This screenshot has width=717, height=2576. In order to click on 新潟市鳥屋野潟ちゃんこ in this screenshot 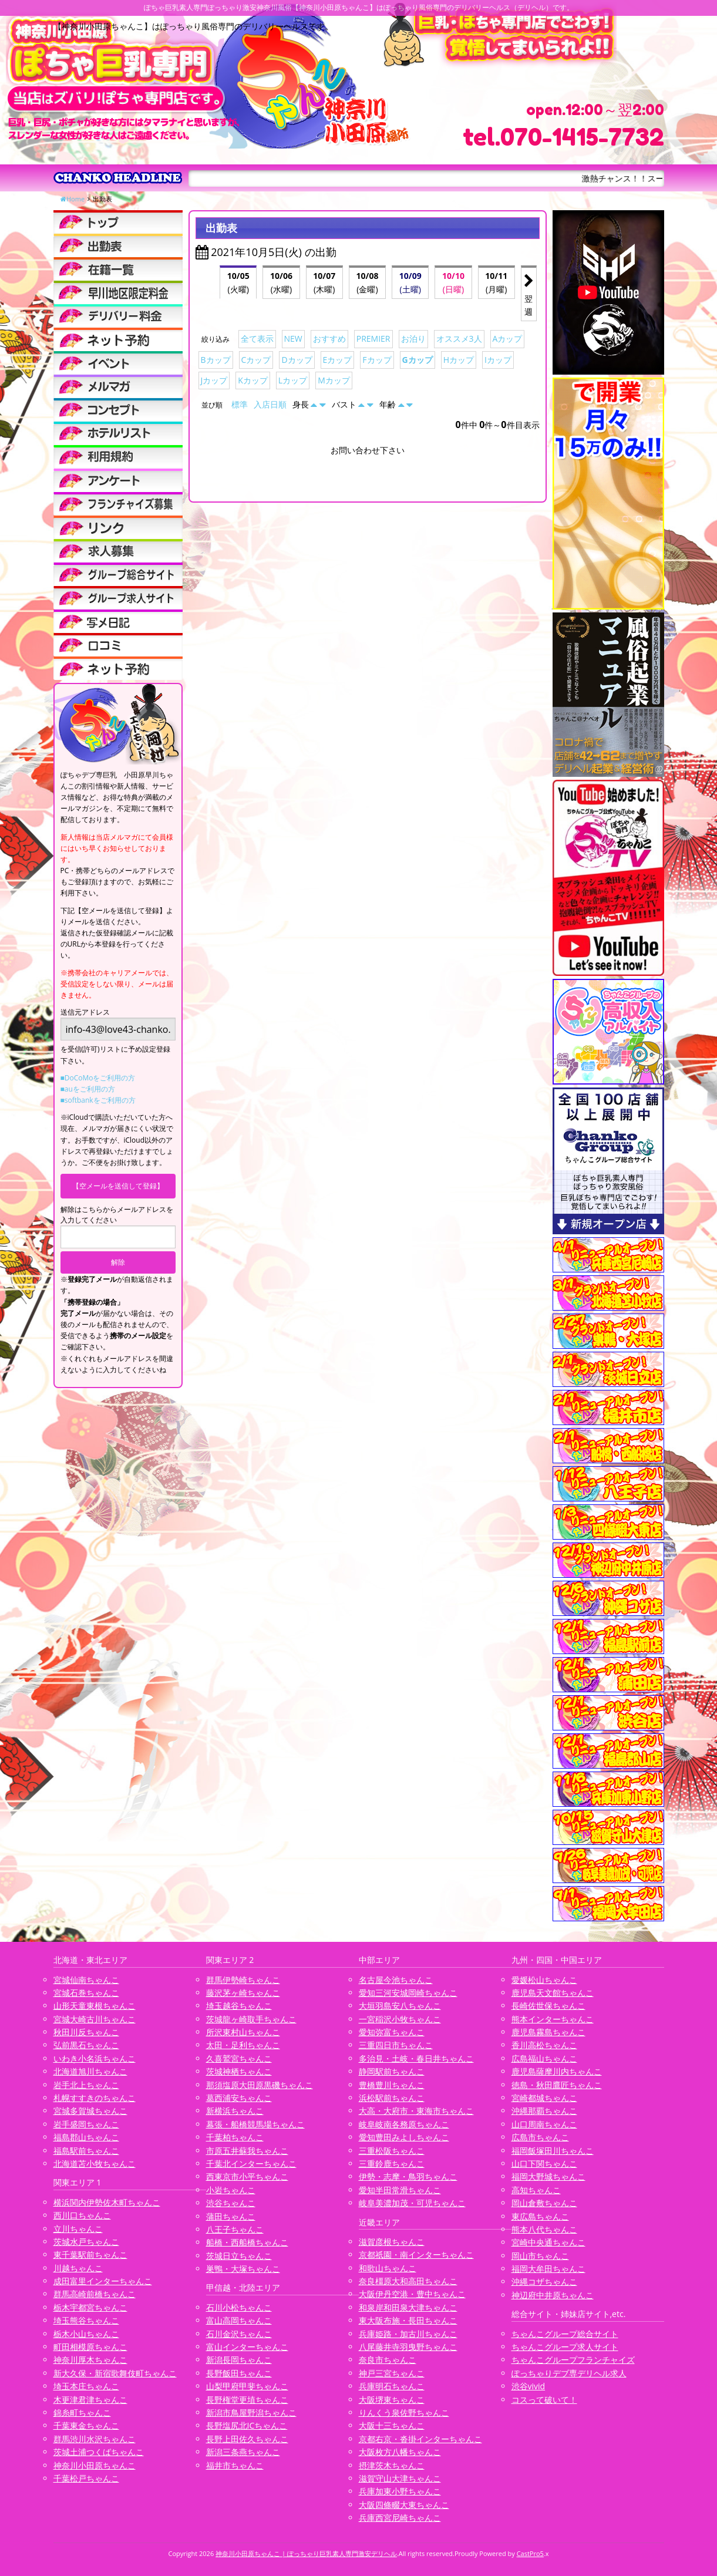, I will do `click(251, 2412)`.